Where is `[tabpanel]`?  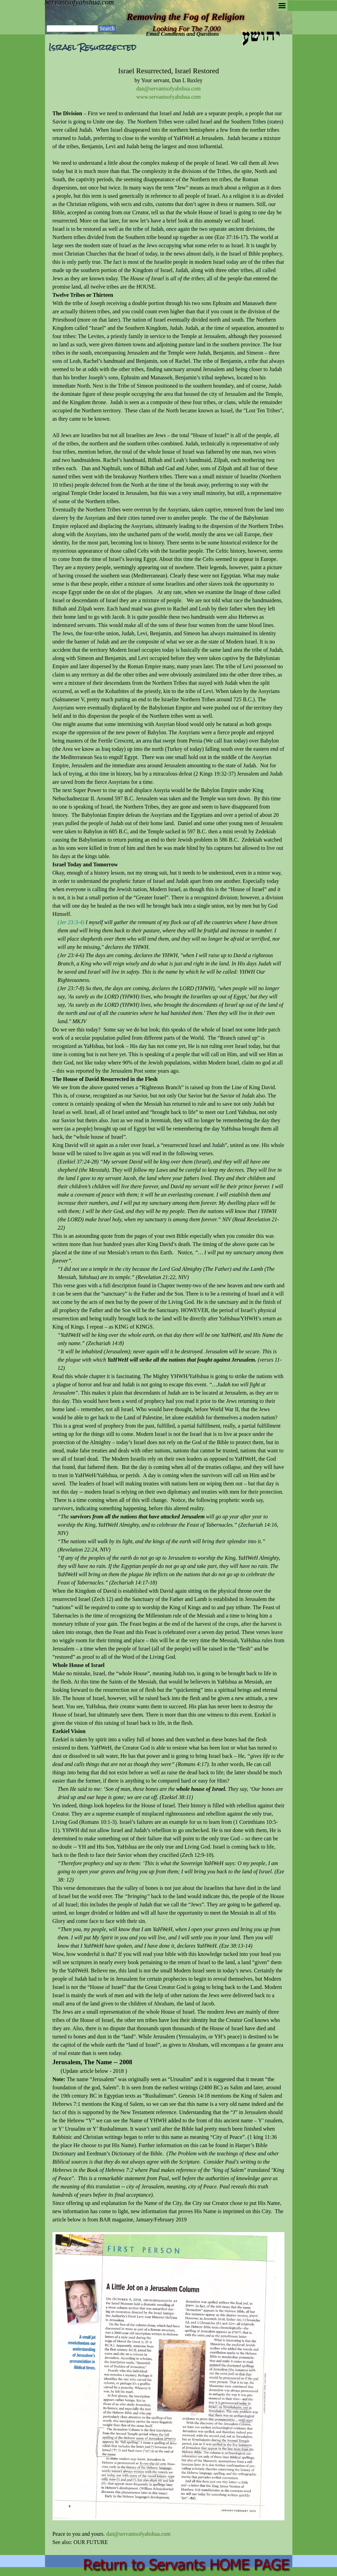
[tabpanel] is located at coordinates (169, 1305).